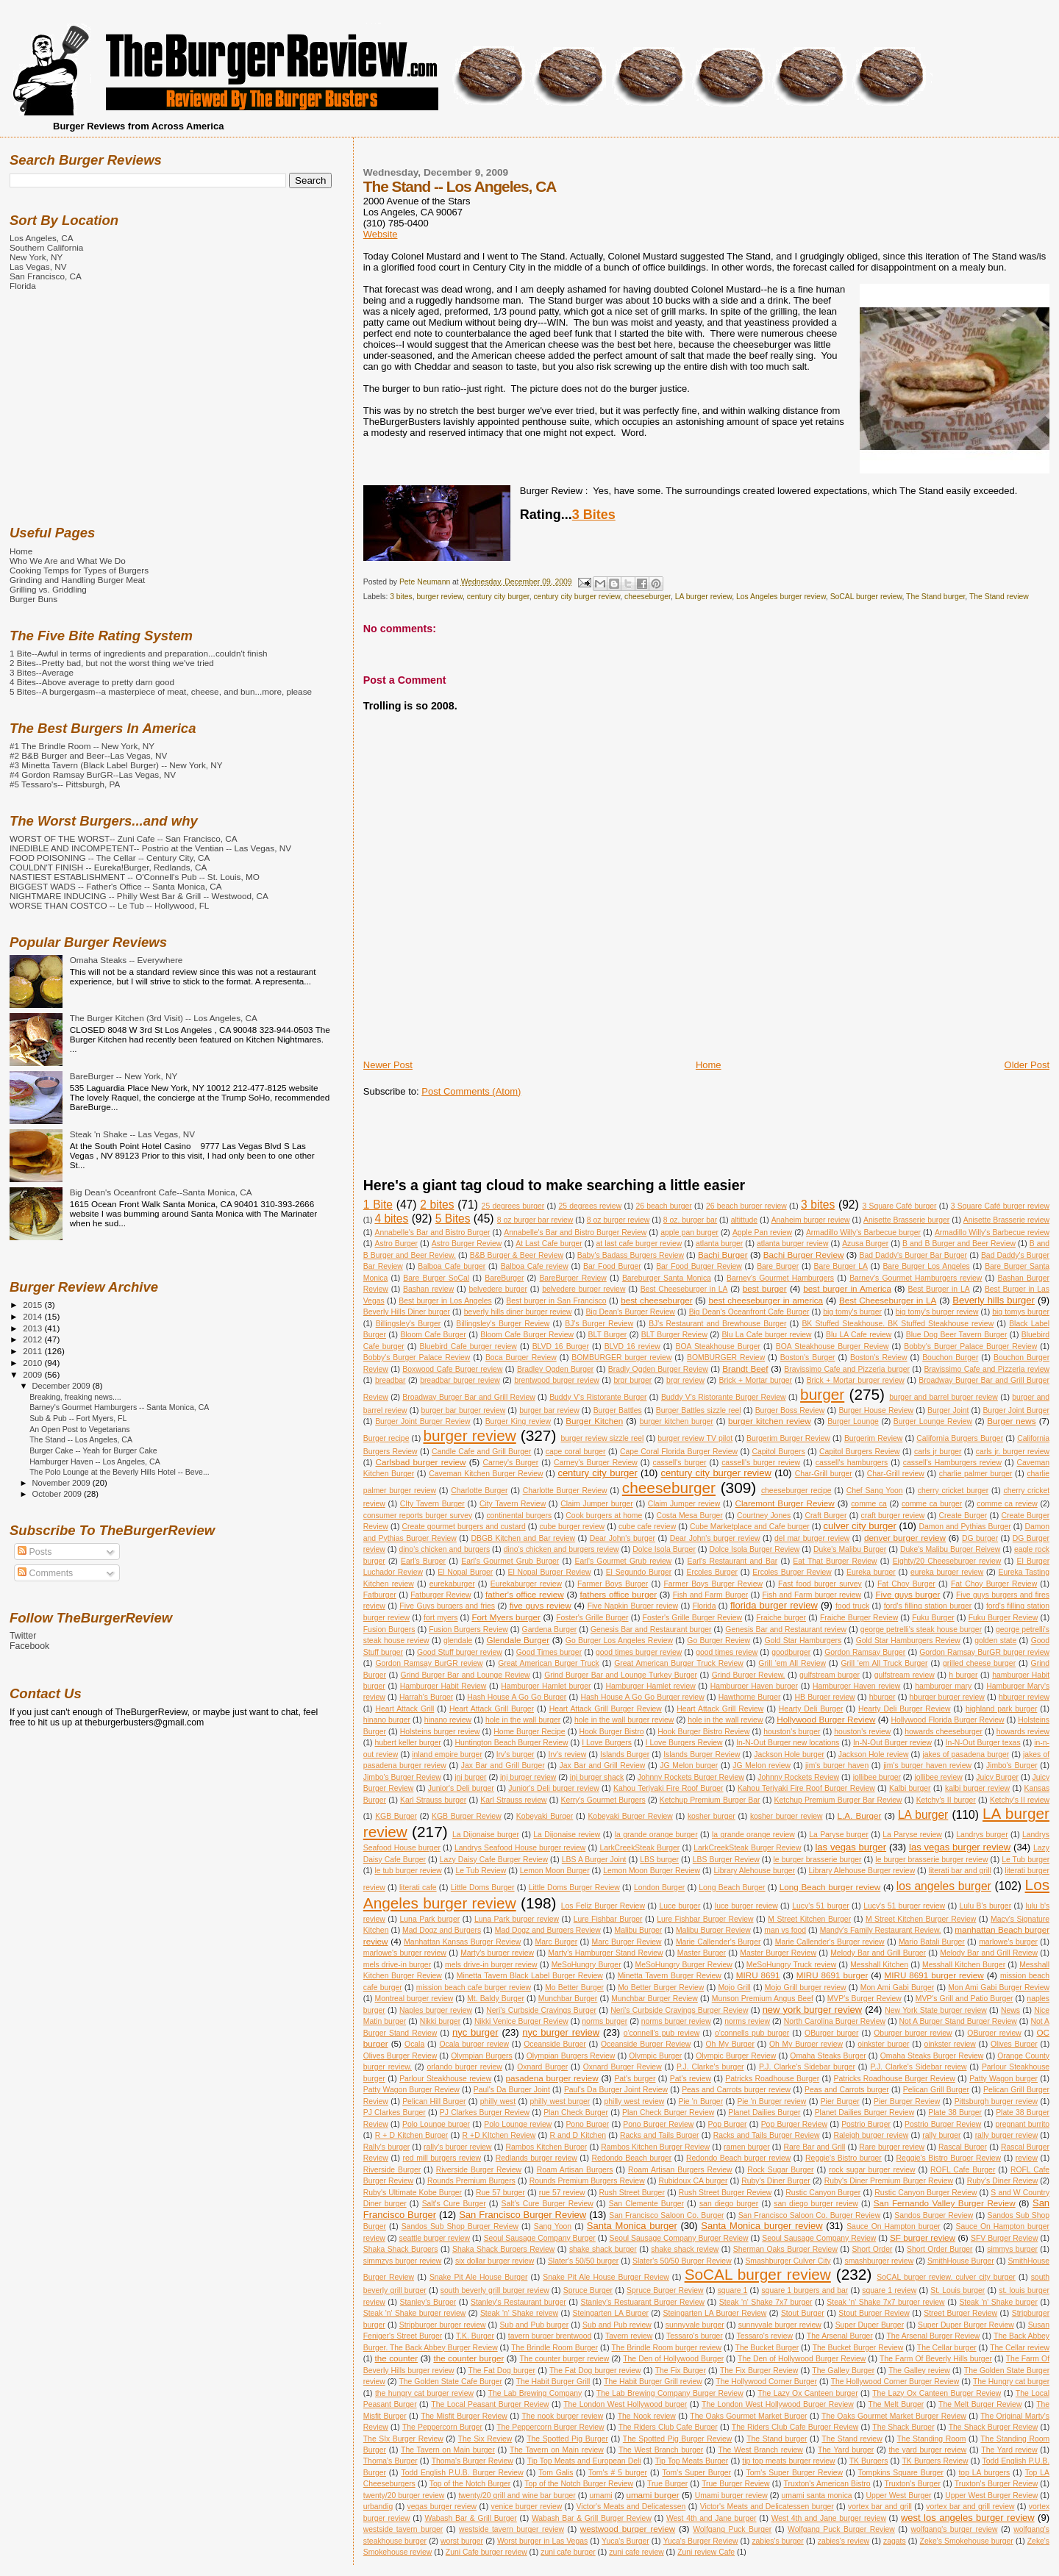  I want to click on Master Burger, so click(701, 1953).